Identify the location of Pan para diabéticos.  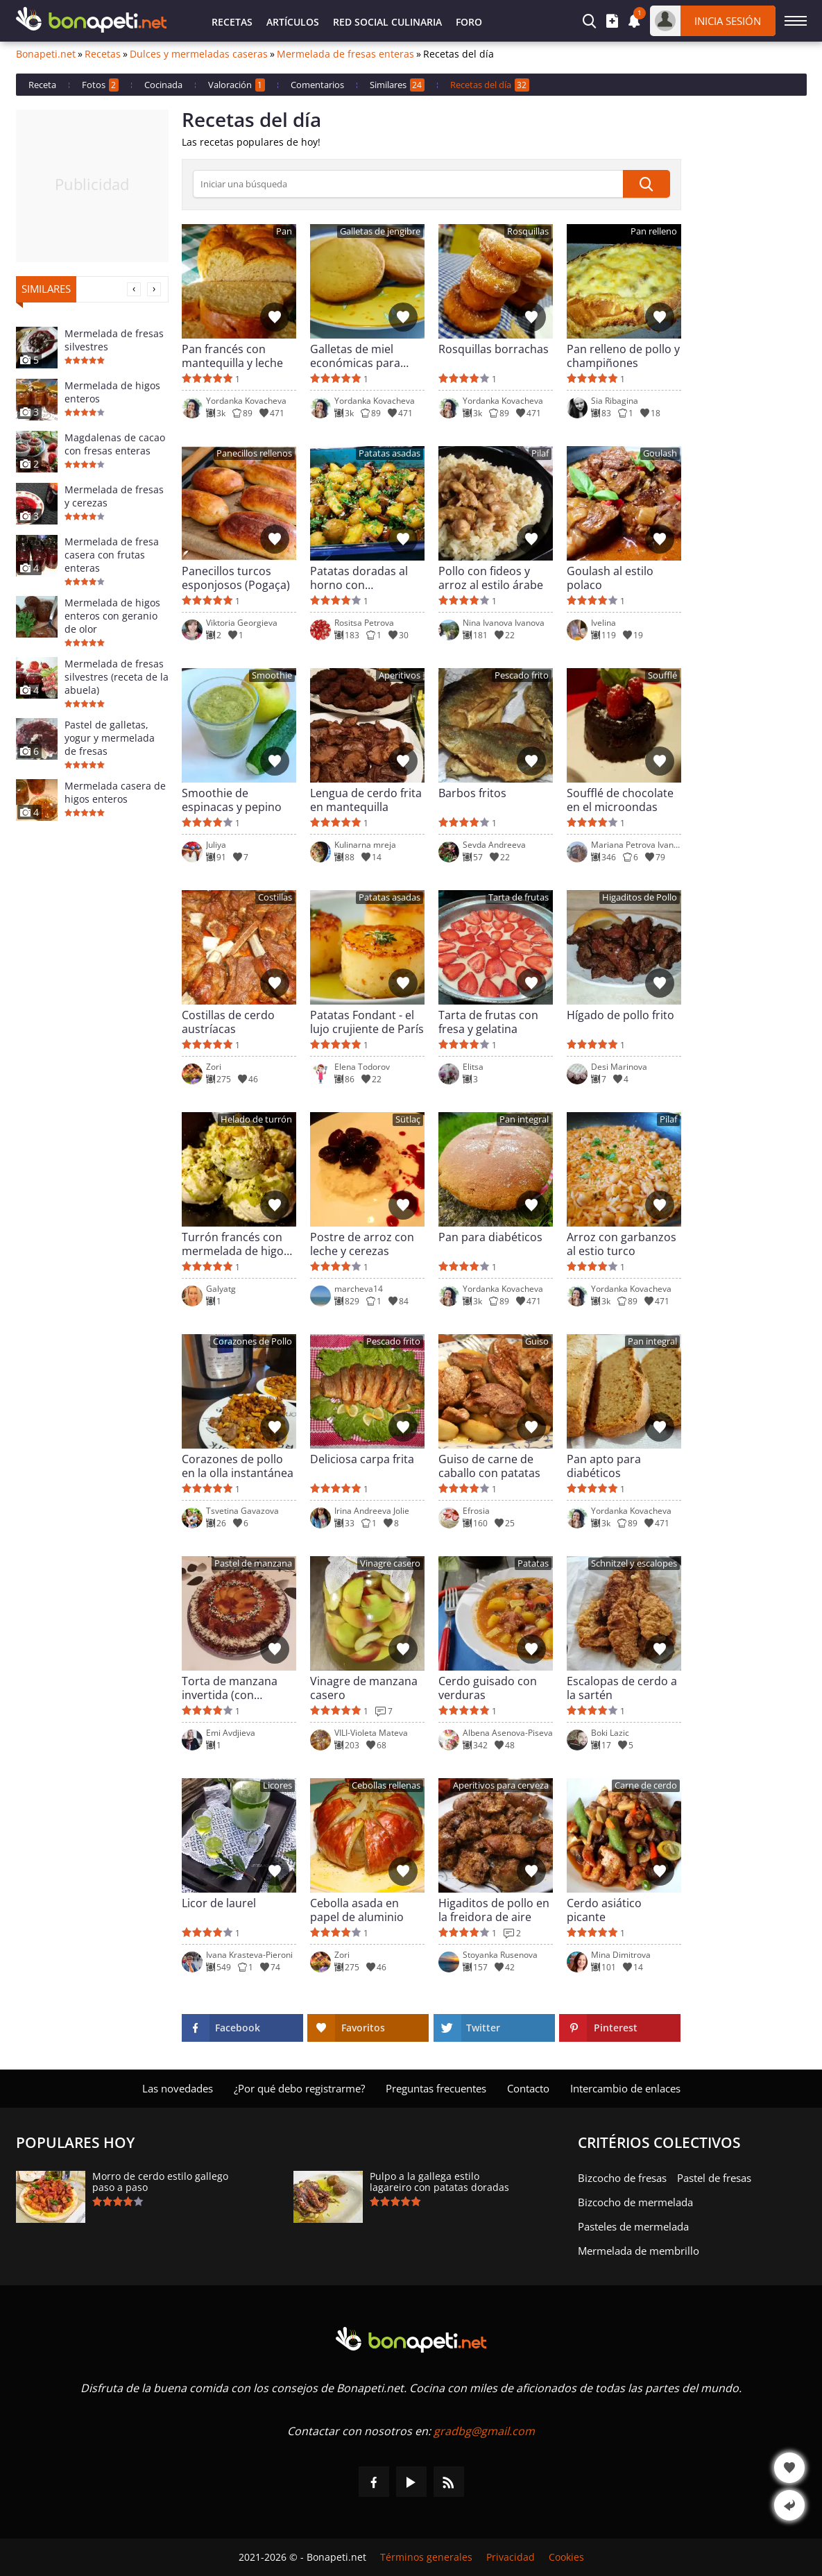
(490, 1237).